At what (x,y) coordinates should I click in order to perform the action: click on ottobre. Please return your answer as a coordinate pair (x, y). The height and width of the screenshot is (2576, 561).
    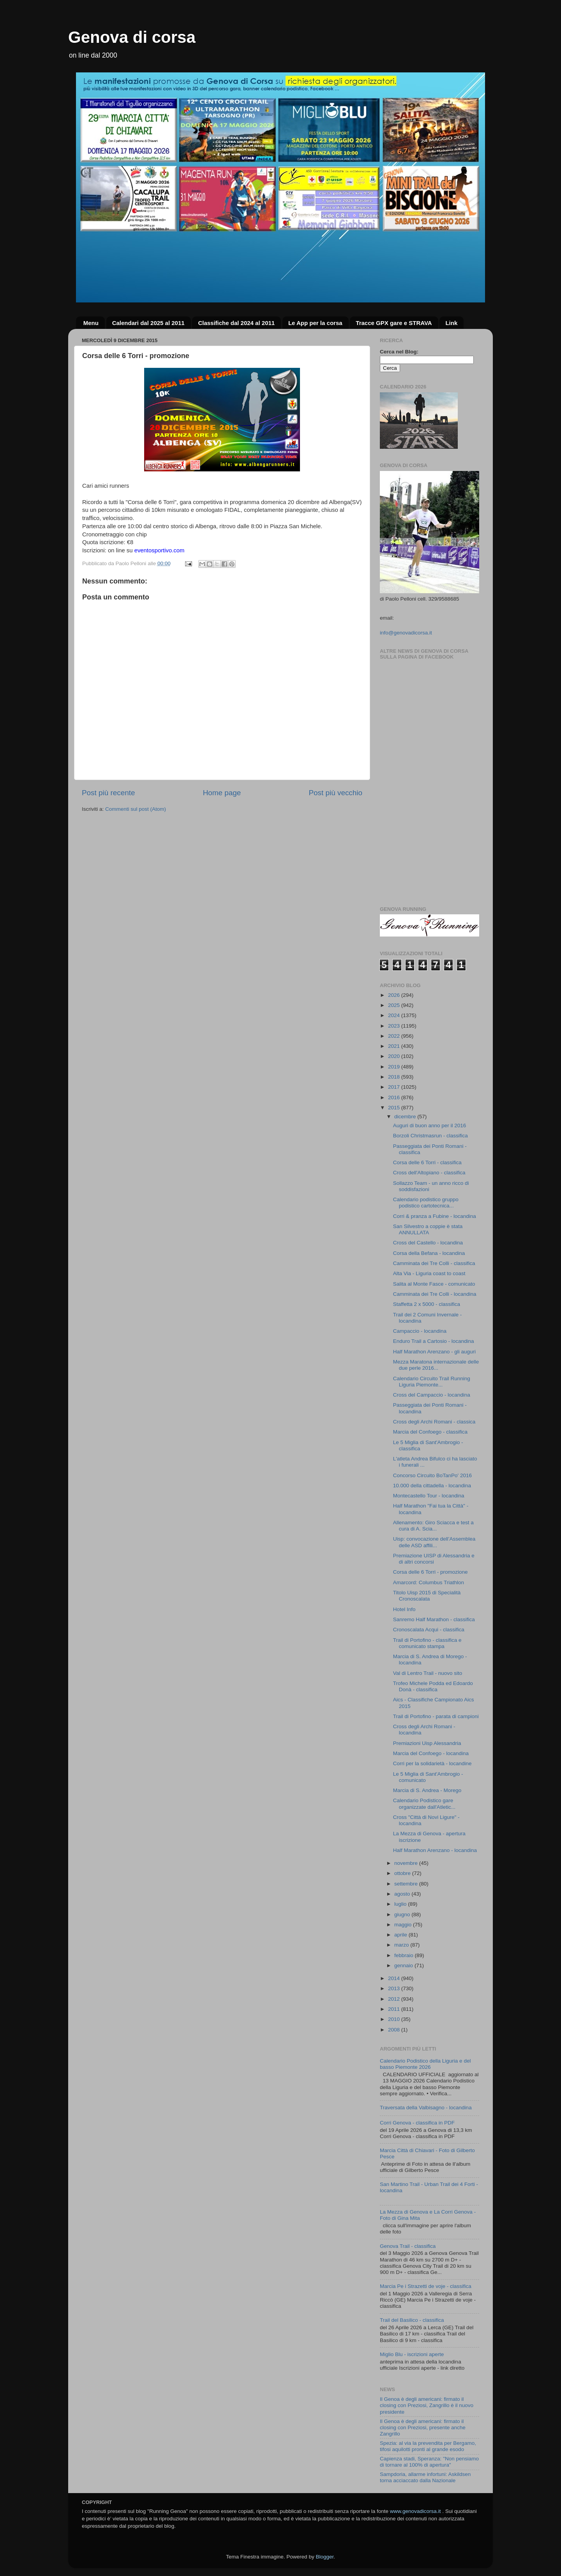
    Looking at the image, I should click on (403, 1873).